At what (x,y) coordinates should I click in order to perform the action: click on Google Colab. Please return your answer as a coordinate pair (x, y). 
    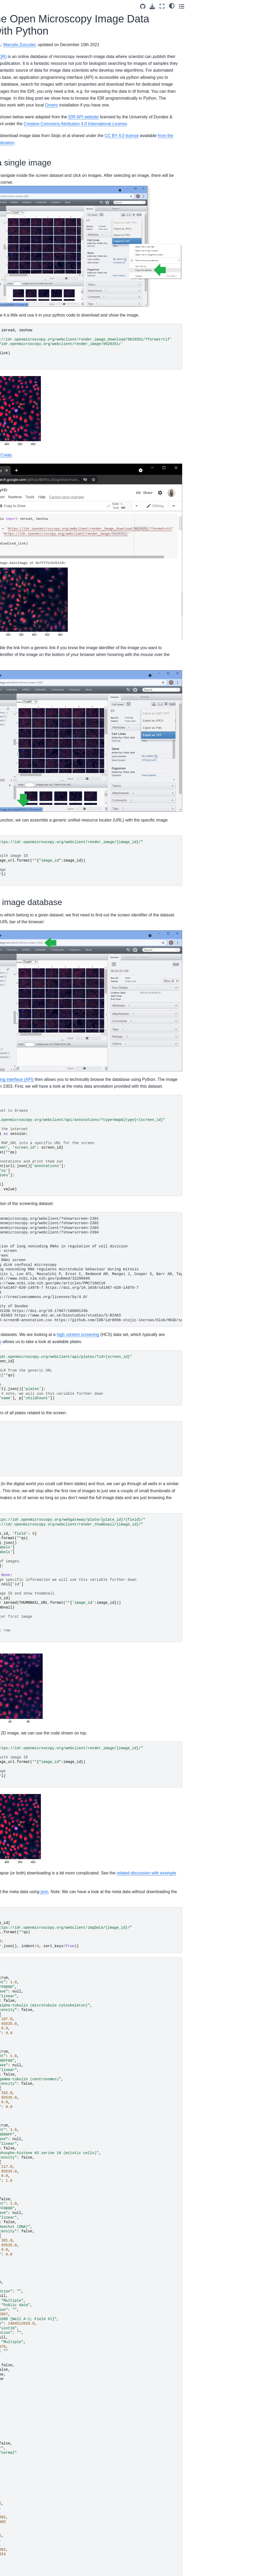
    Looking at the image, I should click on (115, 457).